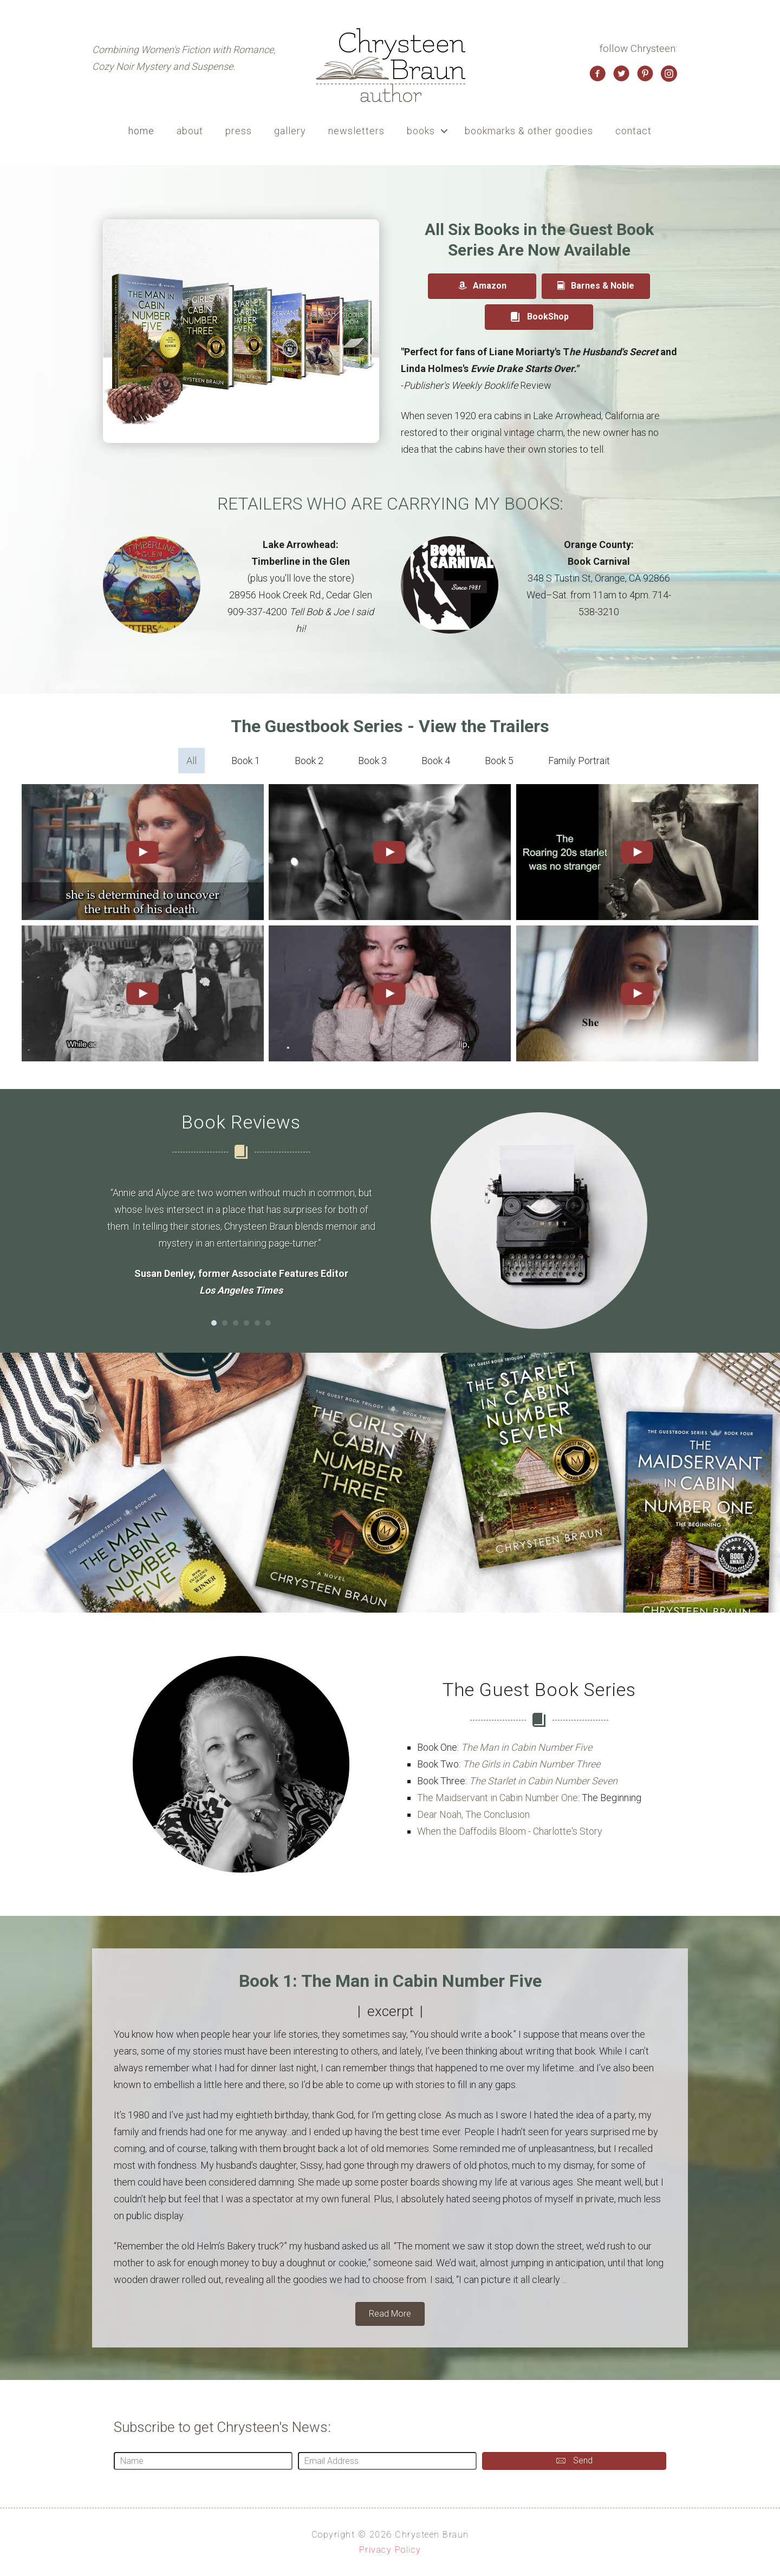 The height and width of the screenshot is (2576, 780). I want to click on books, so click(421, 130).